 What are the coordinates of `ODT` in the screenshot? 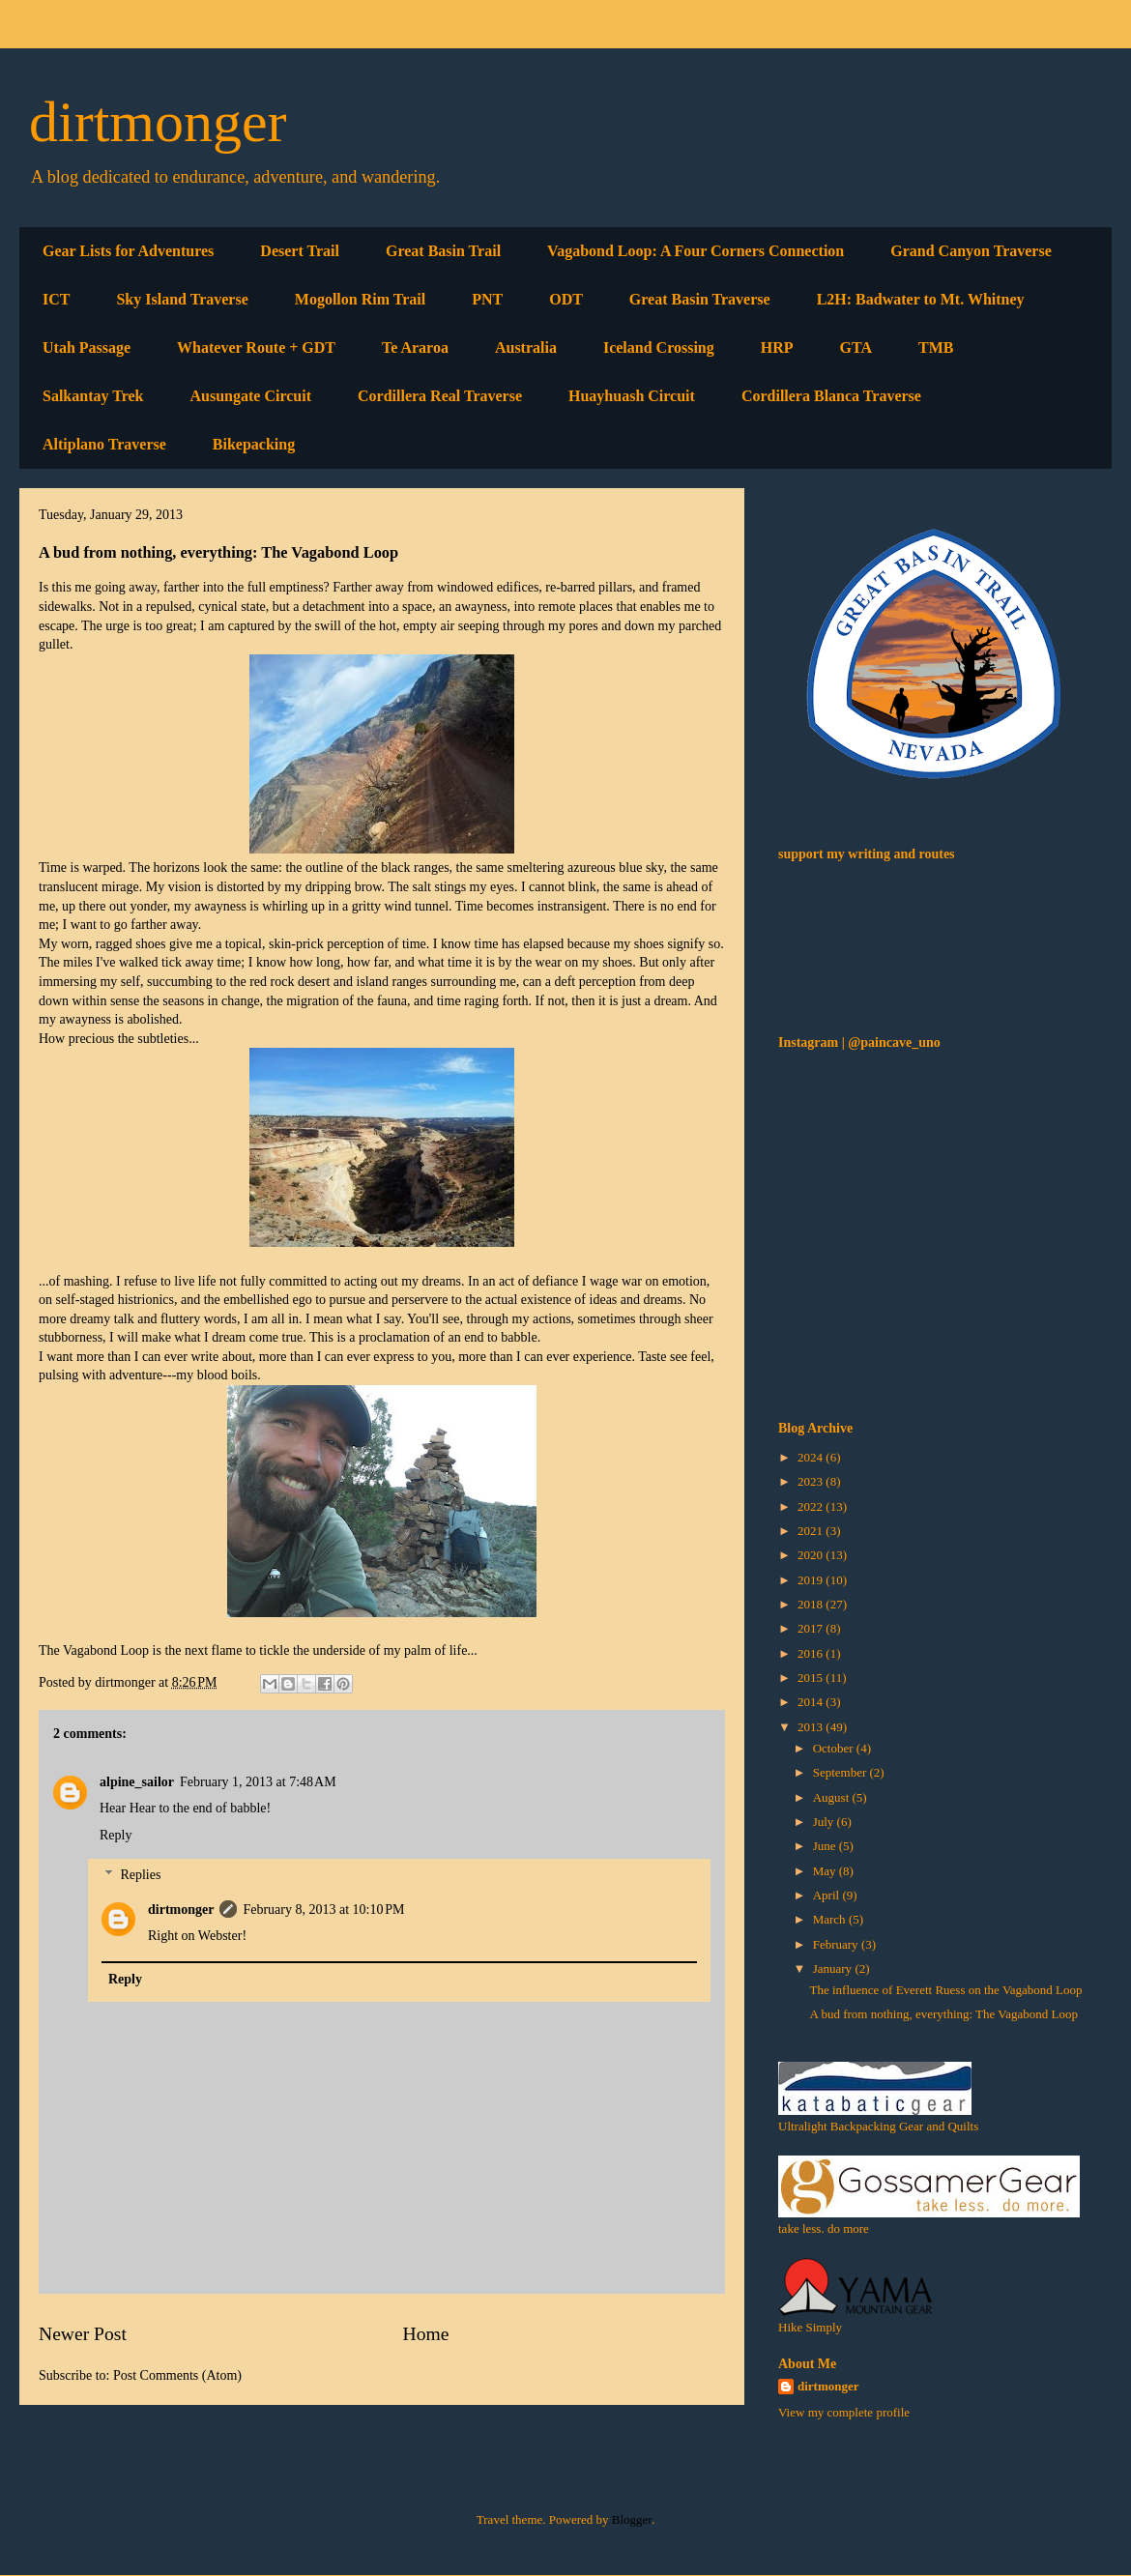 It's located at (566, 299).